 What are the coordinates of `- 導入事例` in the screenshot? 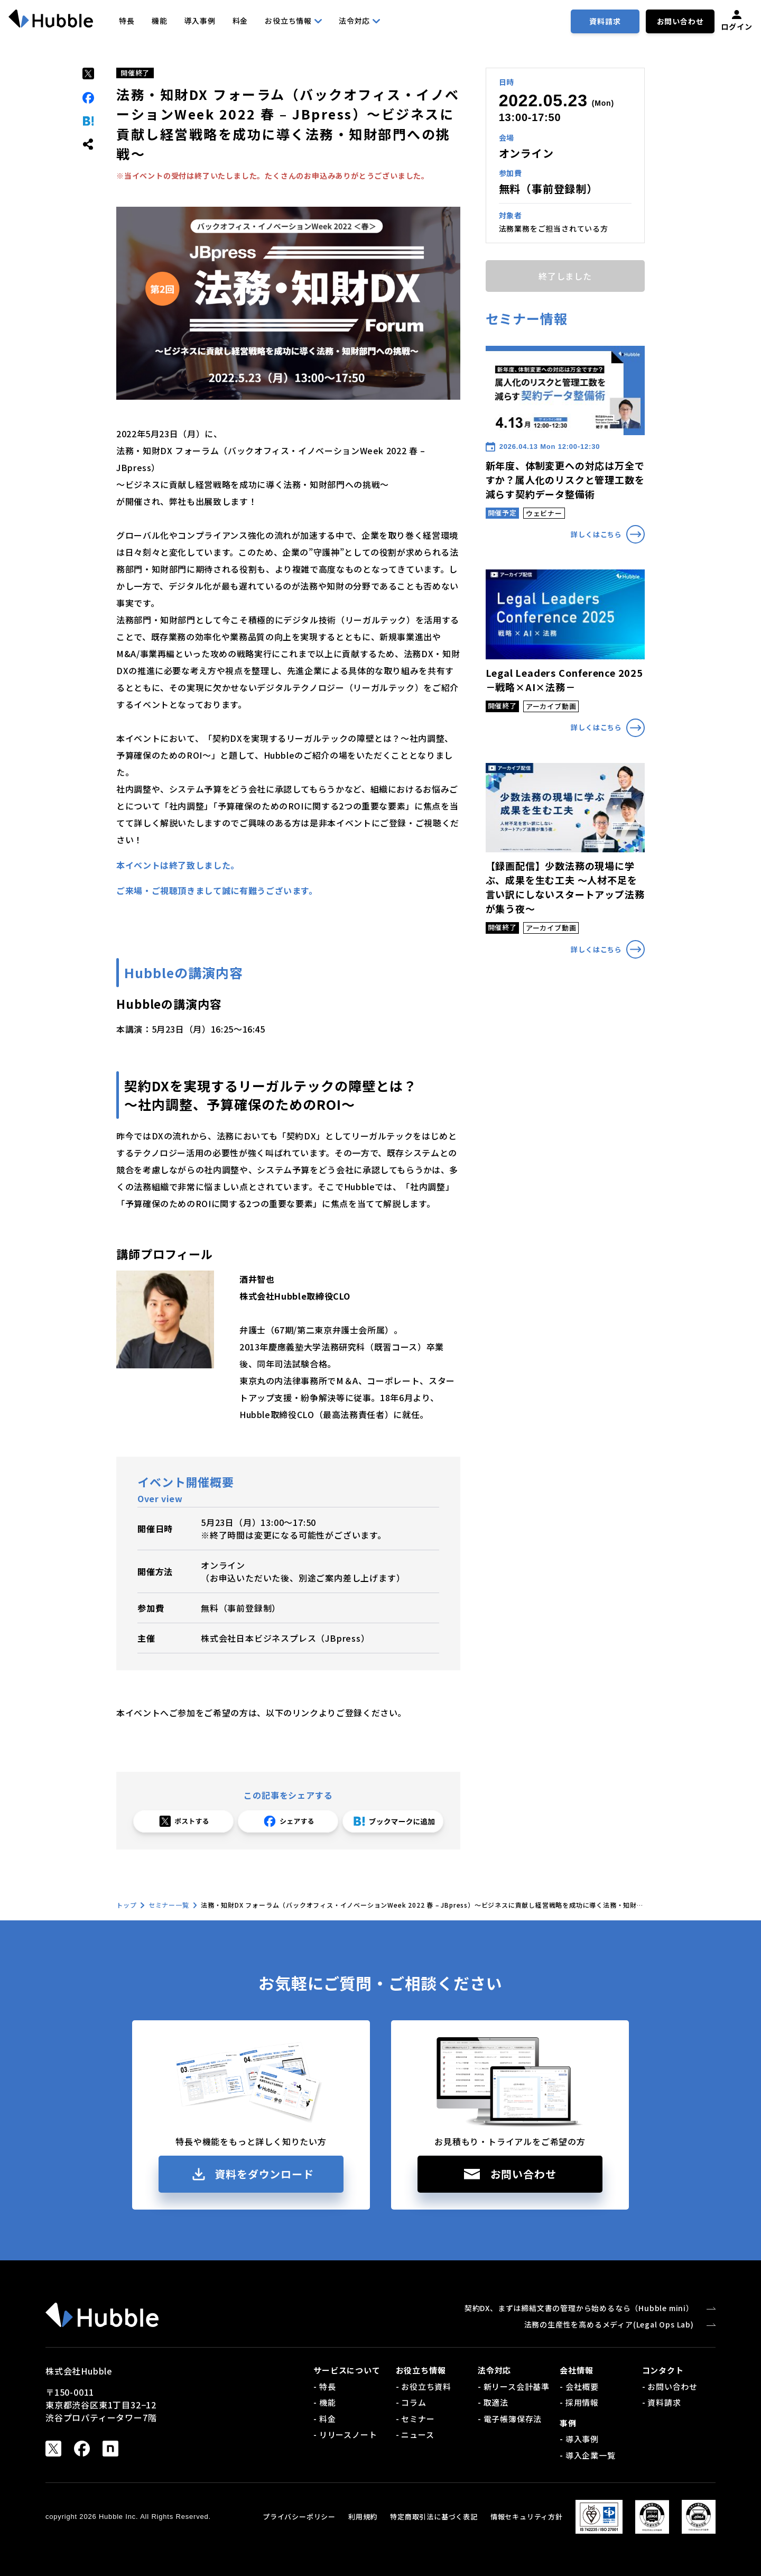 It's located at (579, 2438).